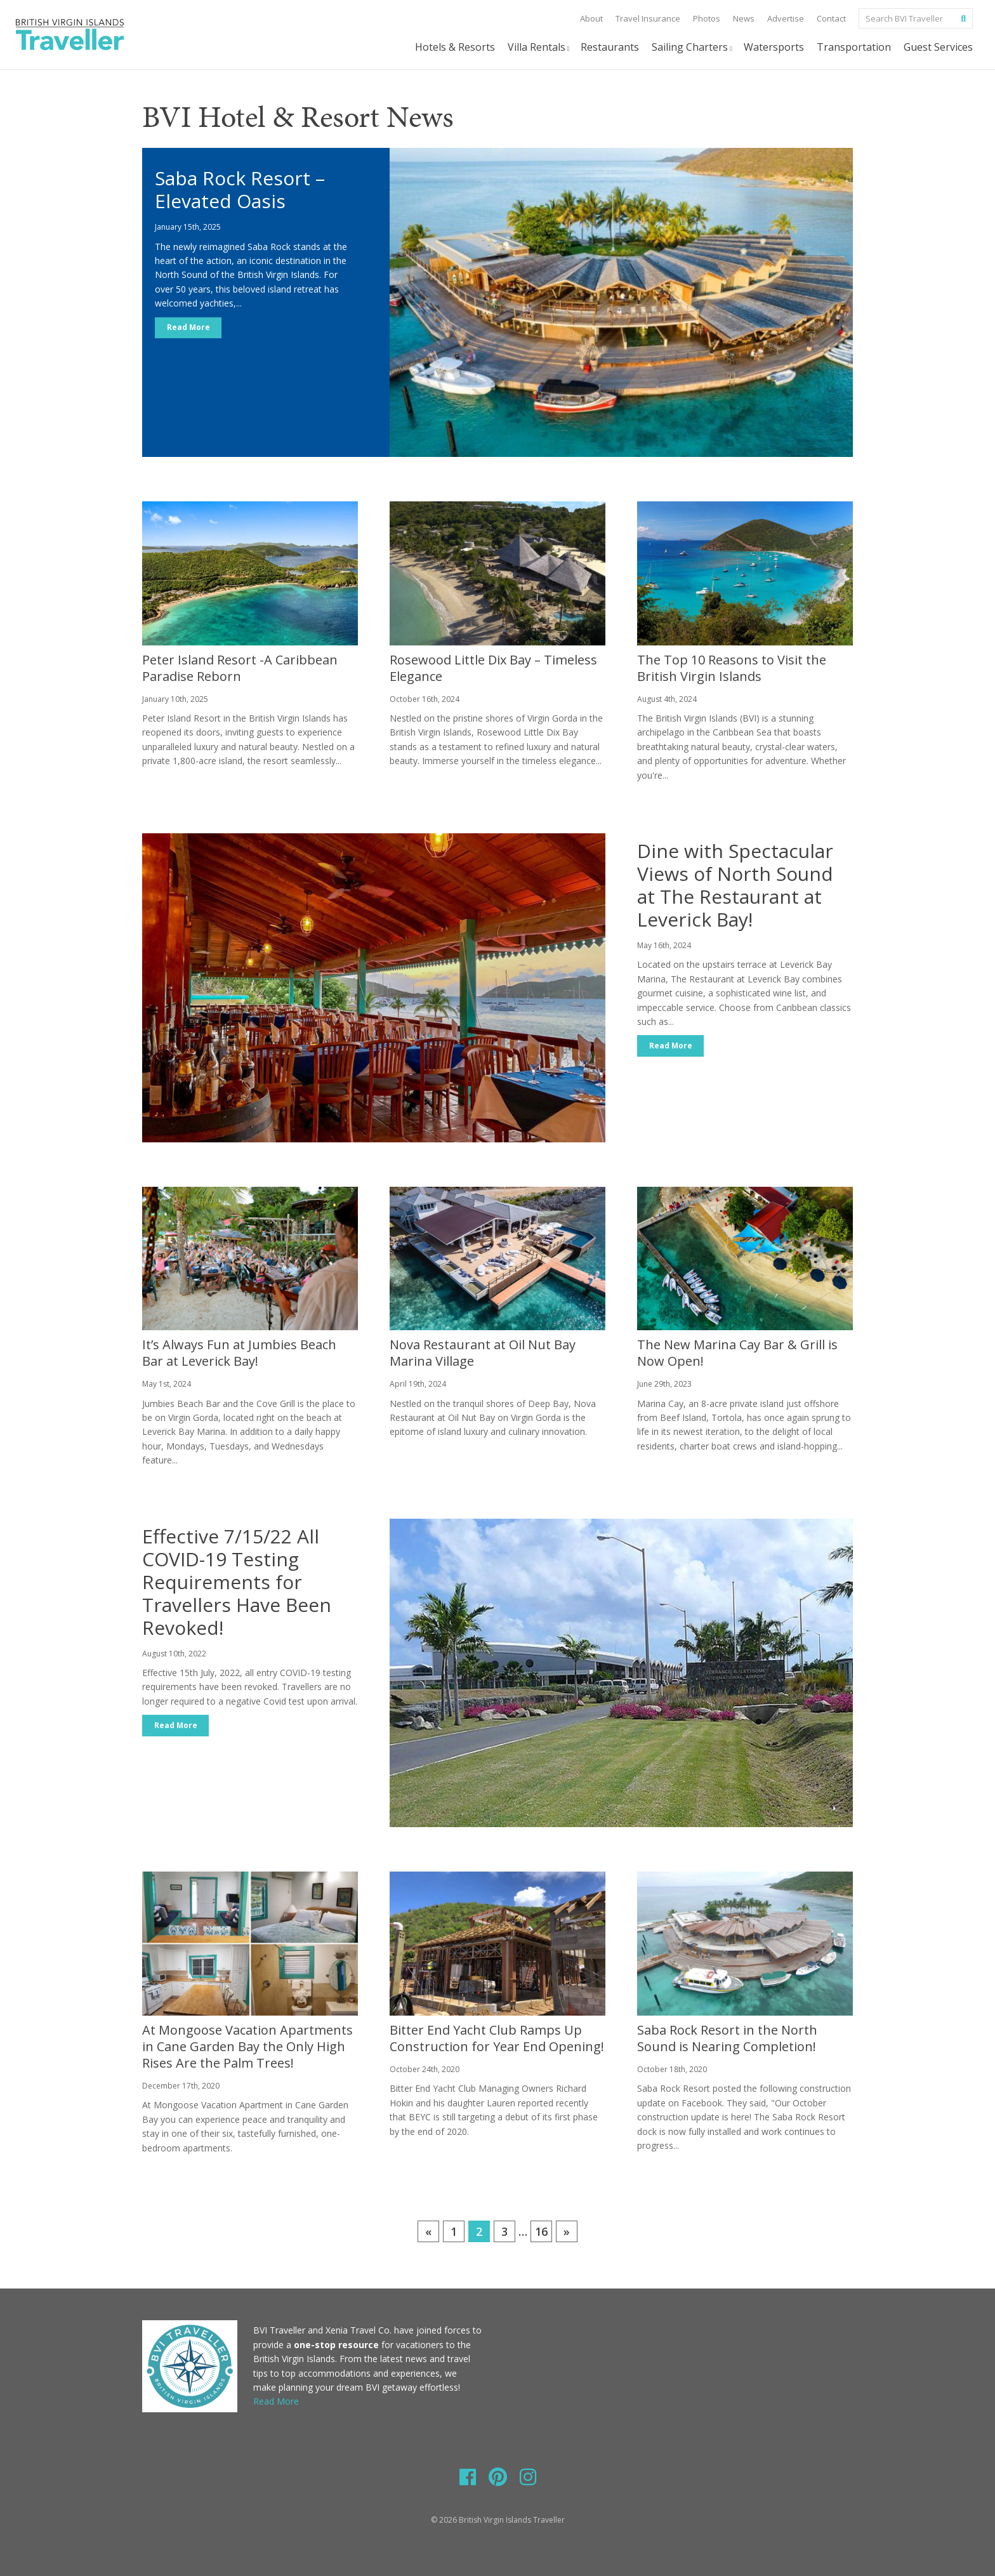  I want to click on Dine with Spectacular Views of North Sound at The Restaurant at Leverick Bay!, so click(735, 885).